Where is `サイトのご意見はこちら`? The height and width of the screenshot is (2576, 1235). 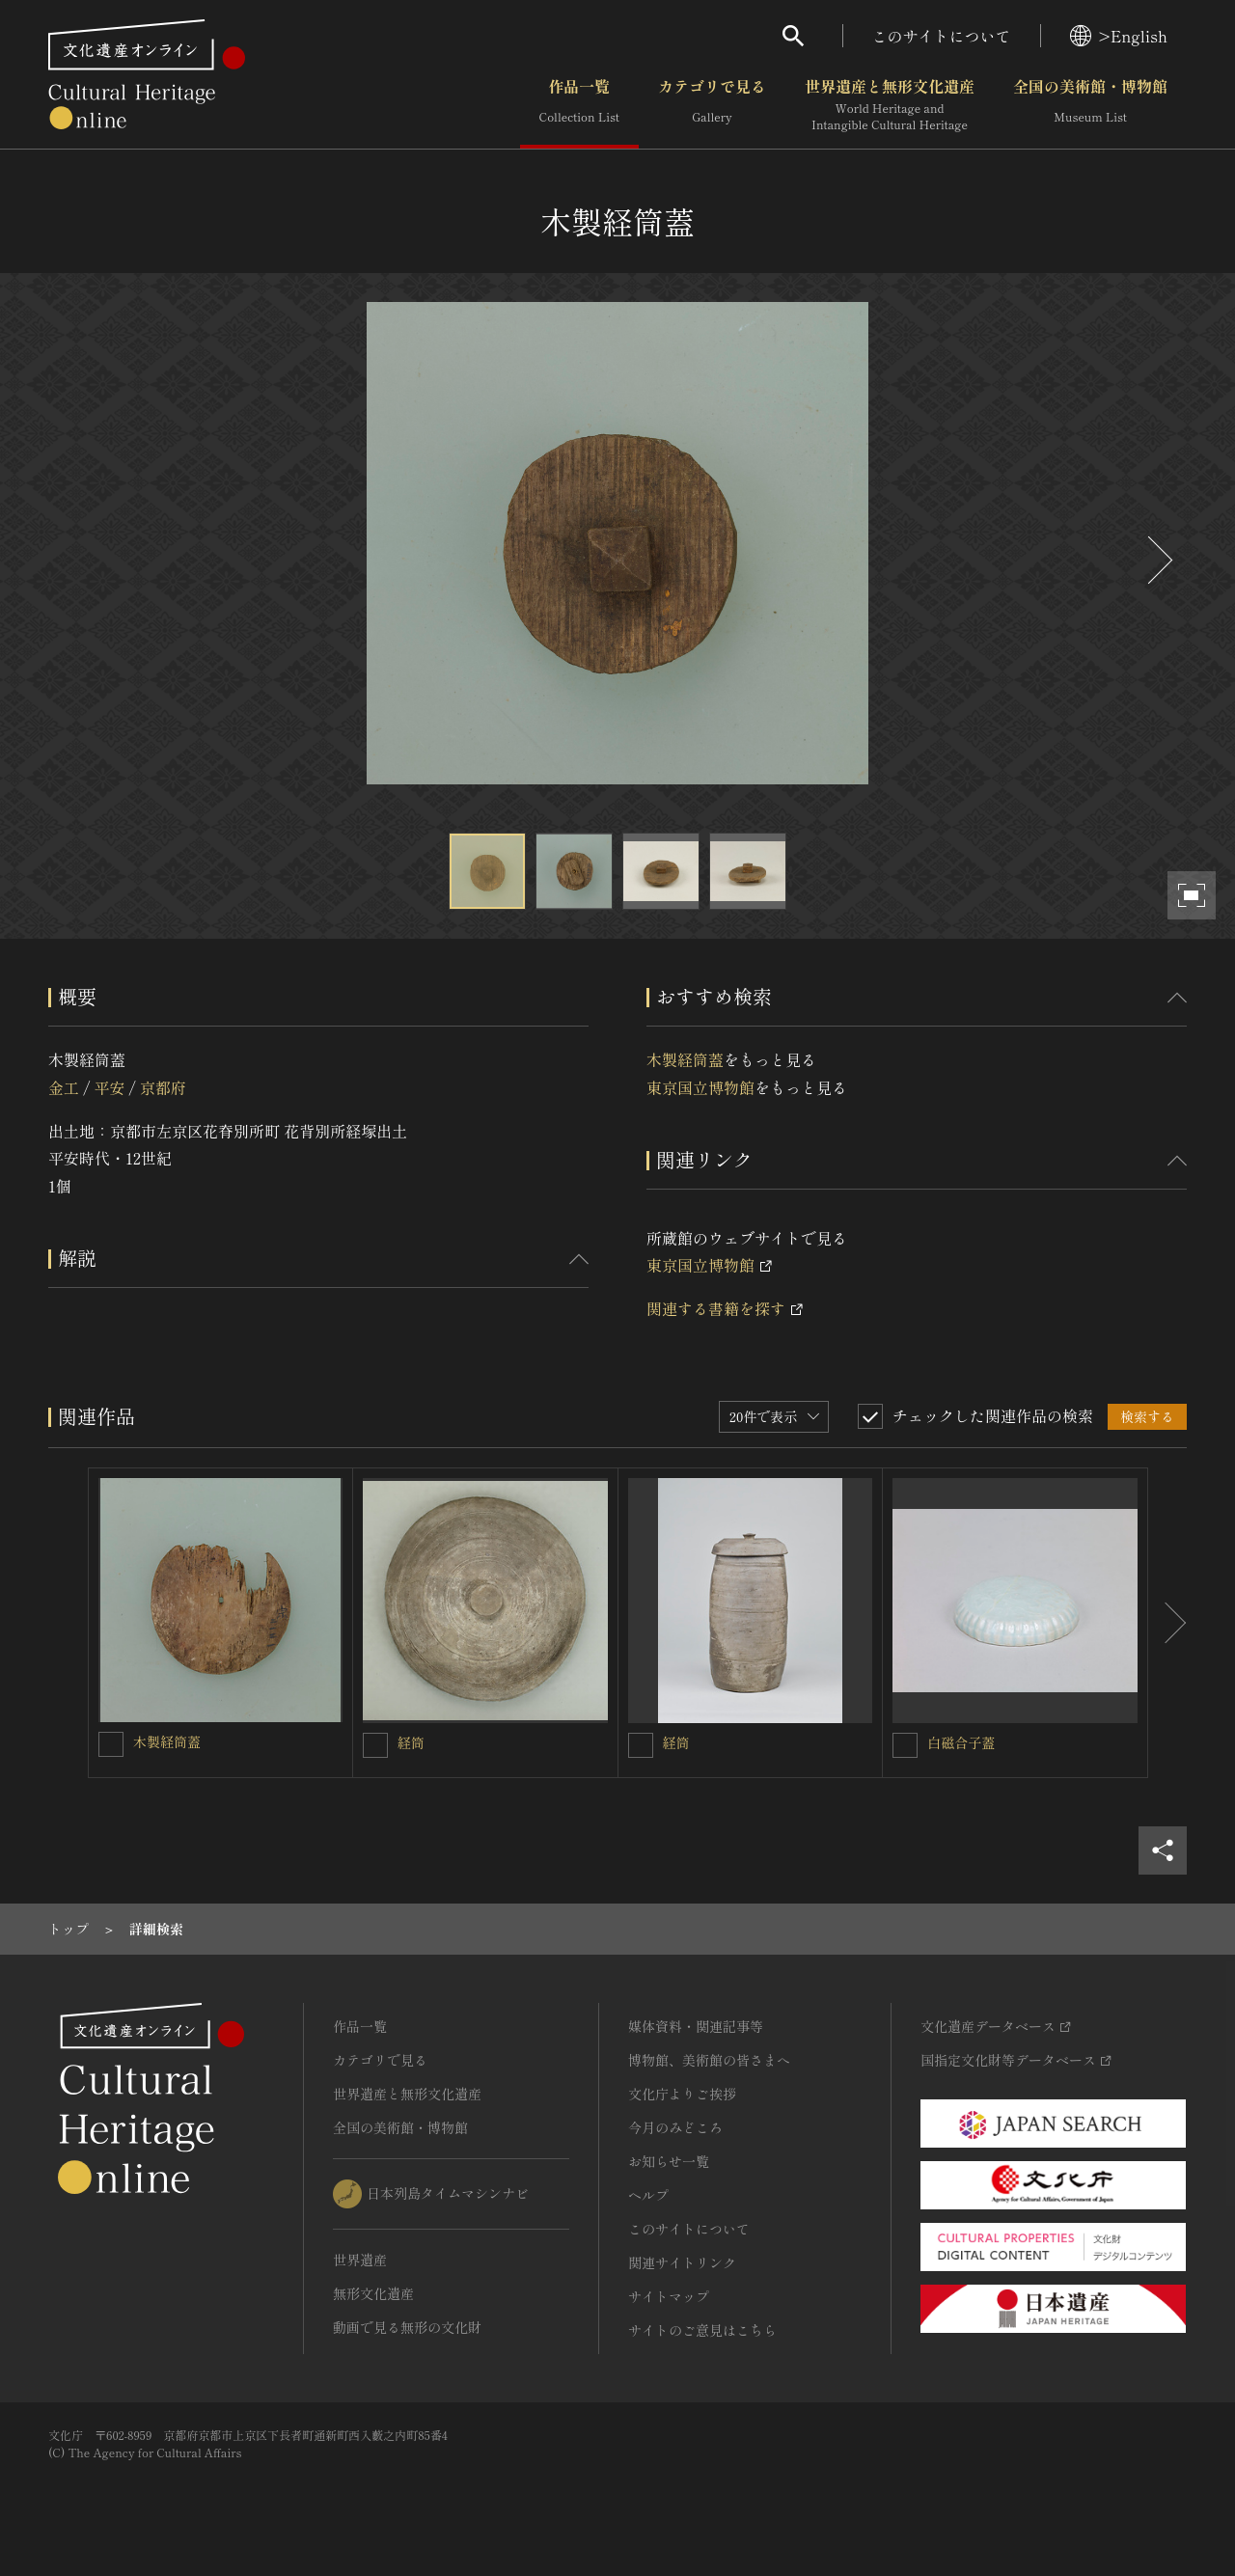
サイトのご意見はこちら is located at coordinates (702, 2330).